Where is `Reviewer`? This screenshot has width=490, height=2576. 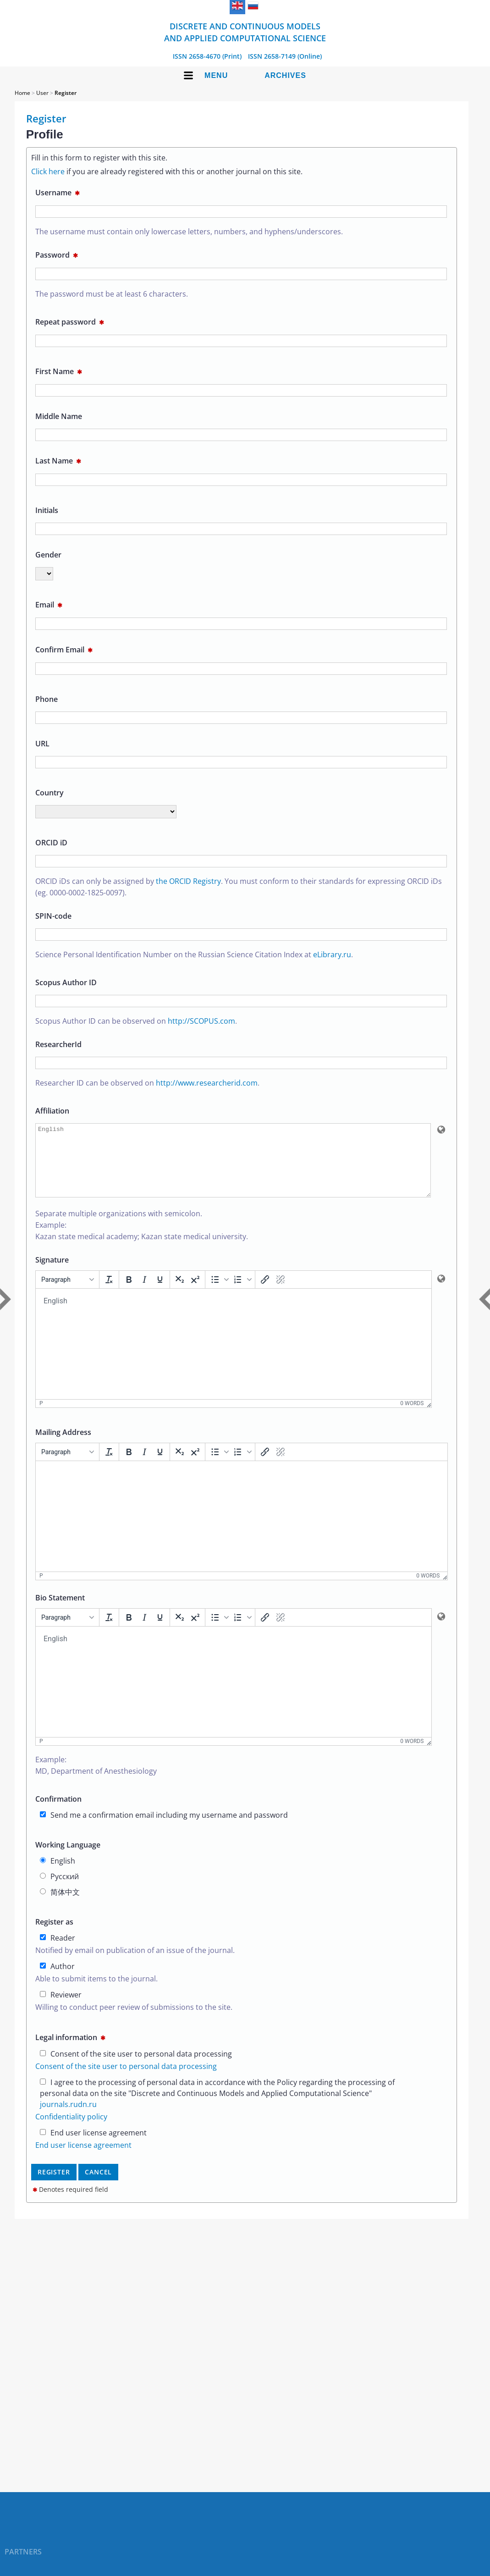
Reviewer is located at coordinates (61, 2008).